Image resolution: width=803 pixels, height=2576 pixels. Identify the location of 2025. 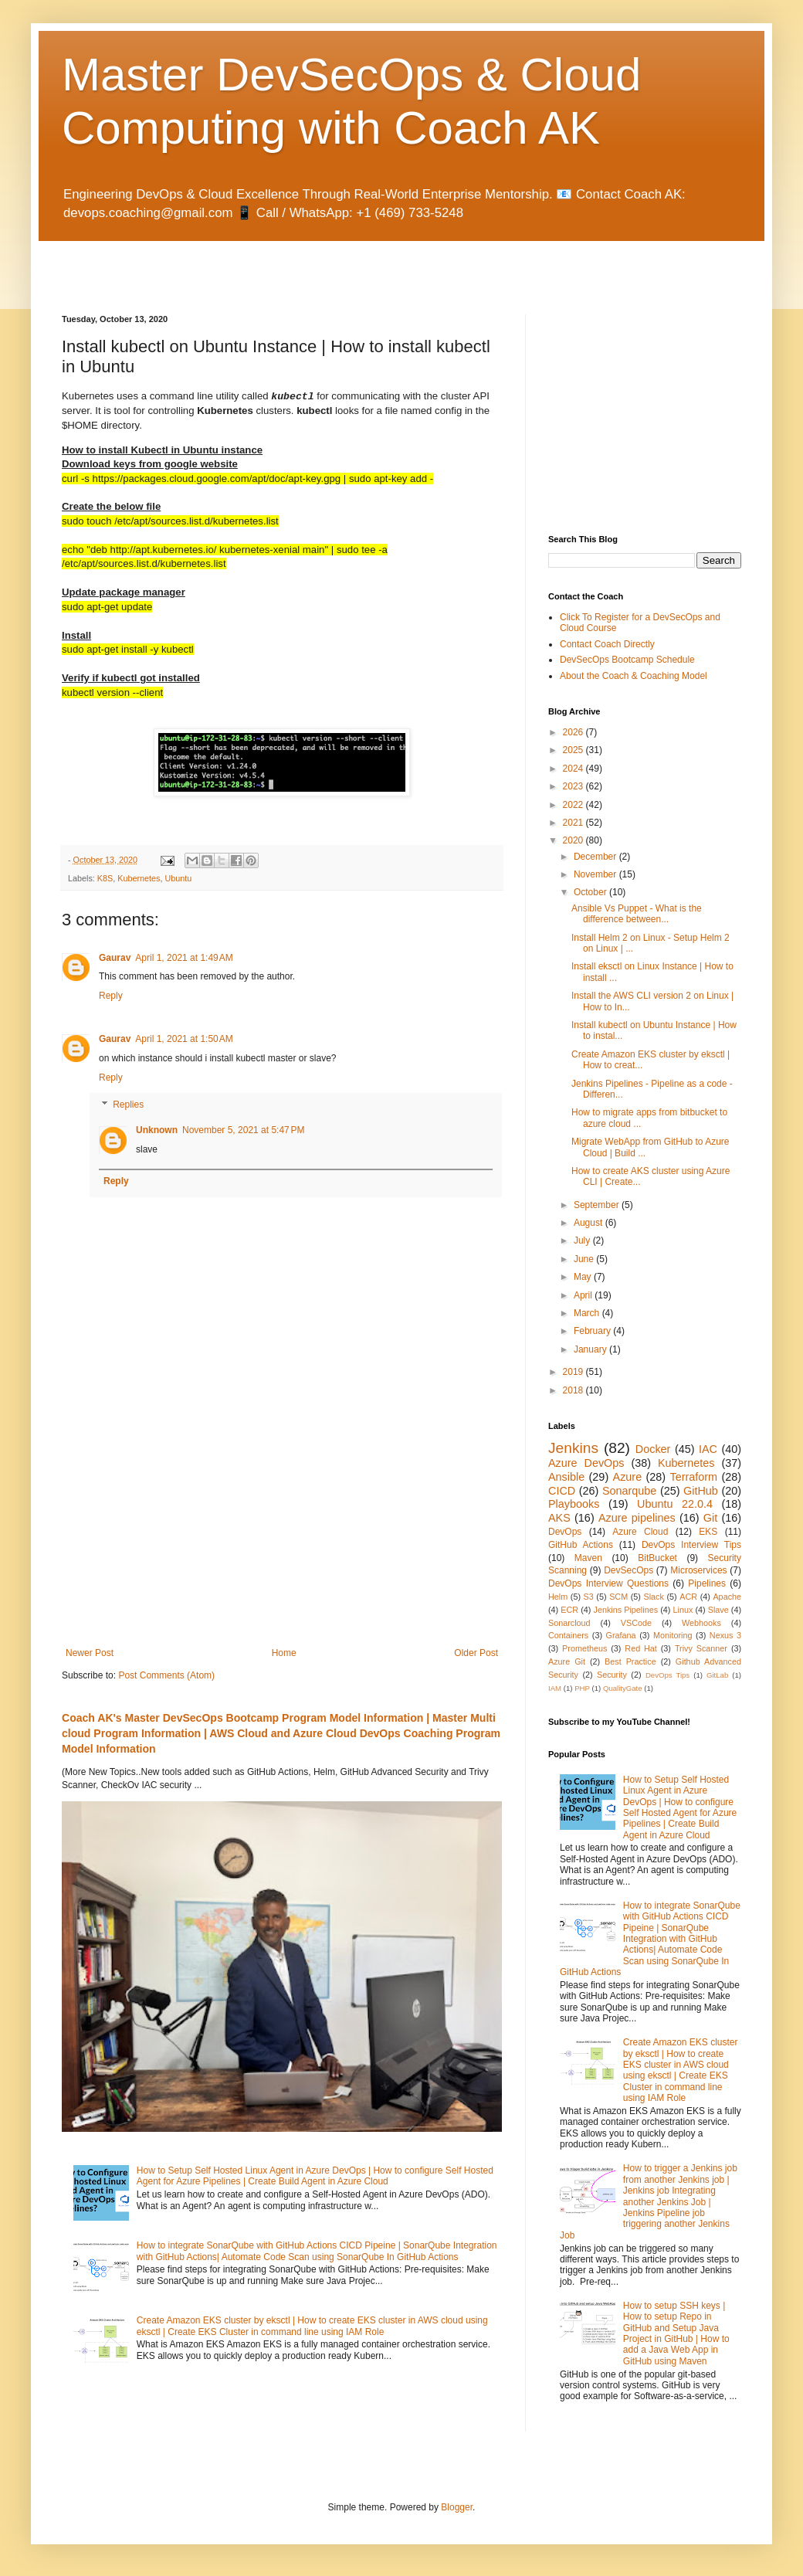
(574, 750).